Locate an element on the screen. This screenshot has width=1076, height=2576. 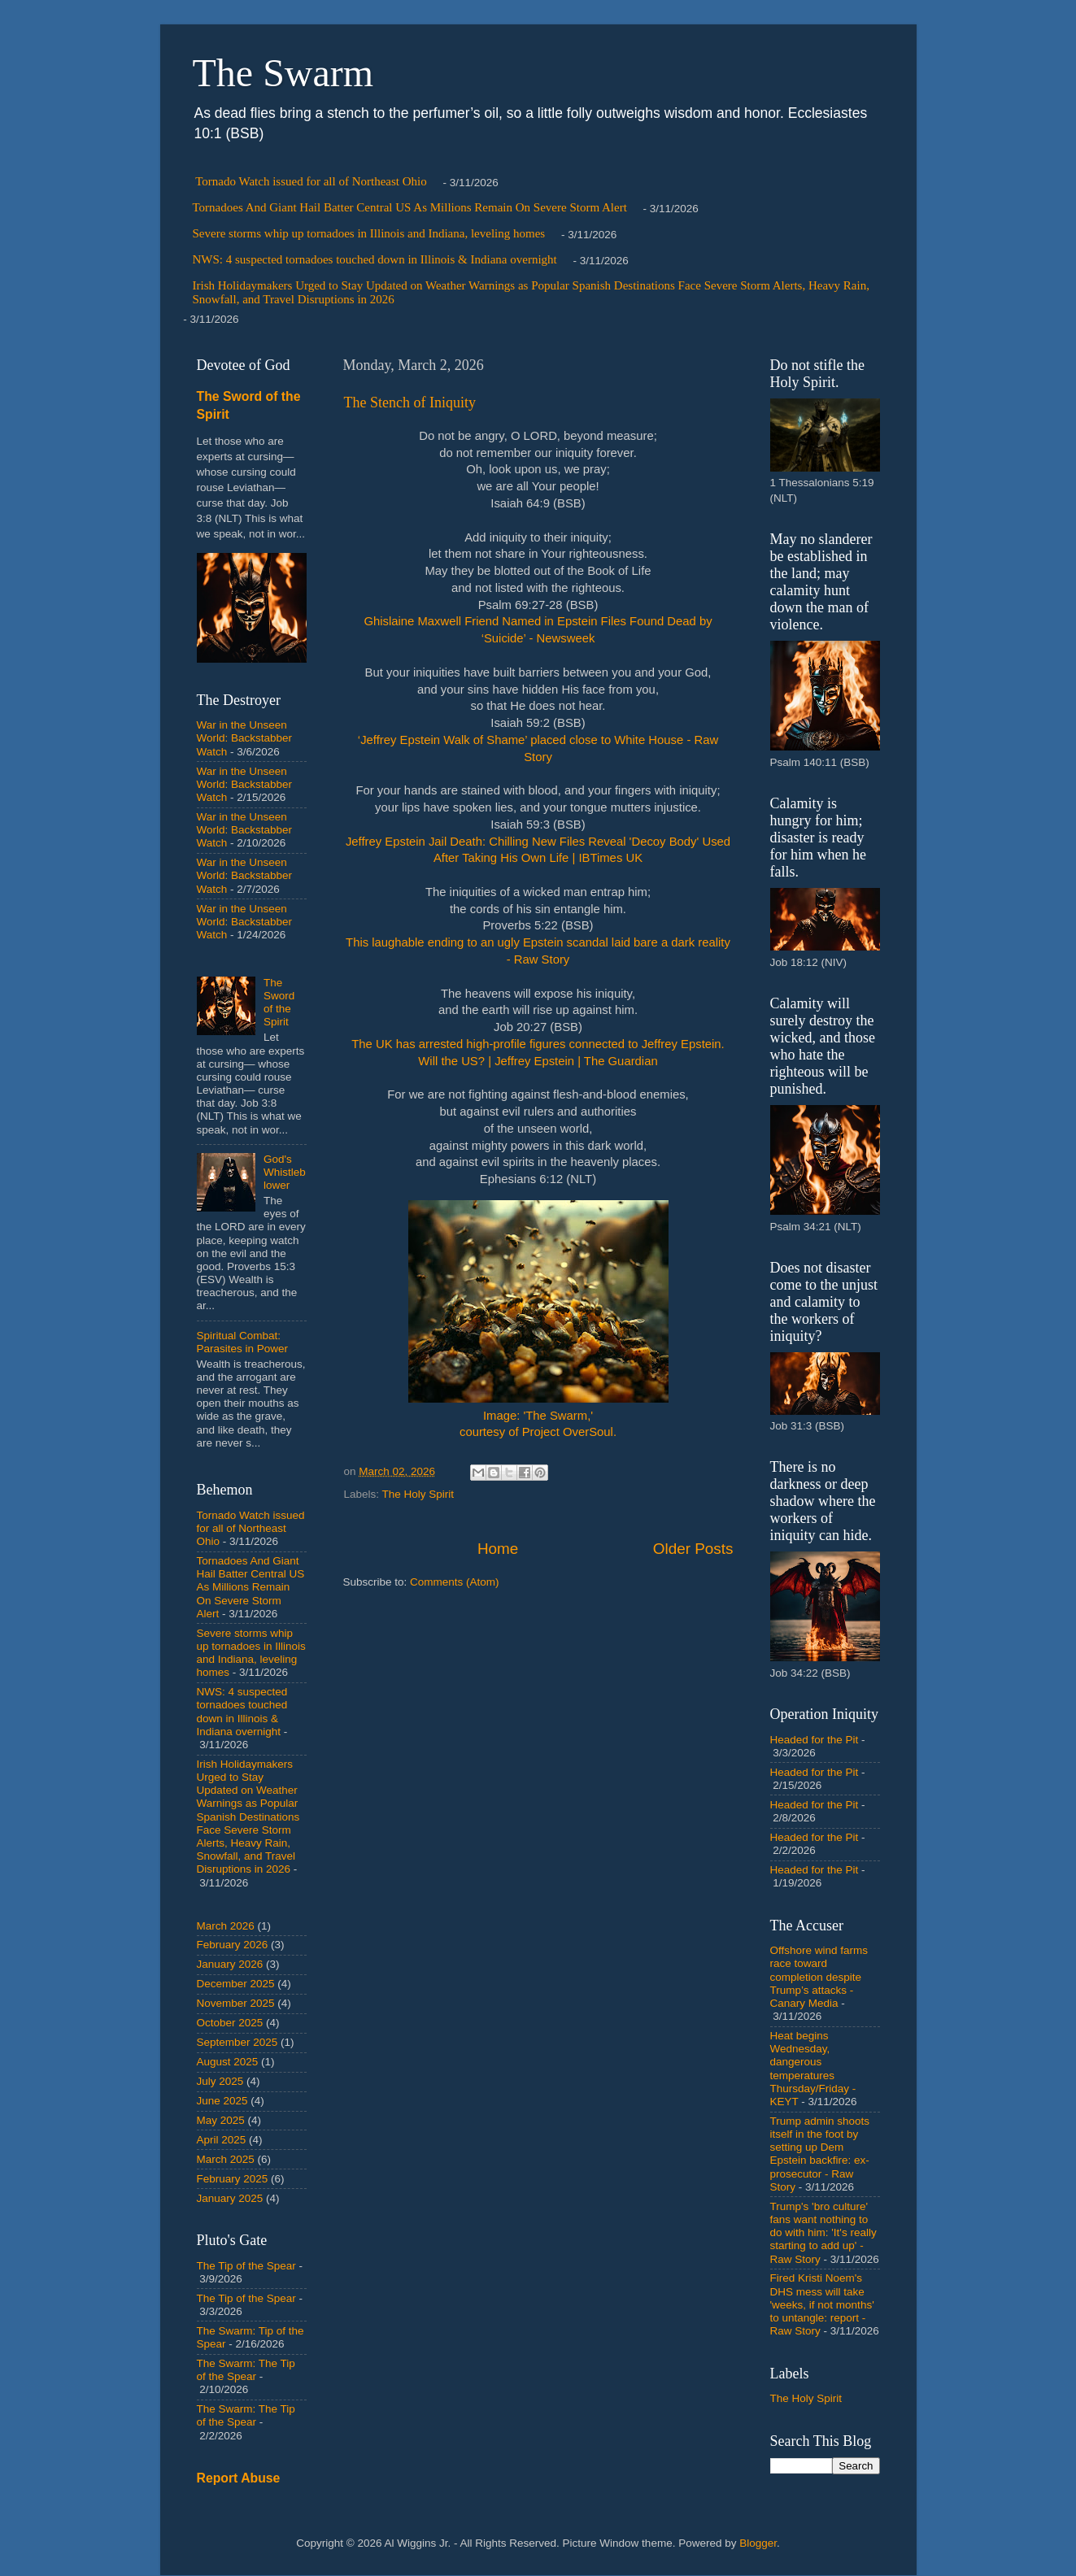
Headed for the Pit is located at coordinates (814, 1740).